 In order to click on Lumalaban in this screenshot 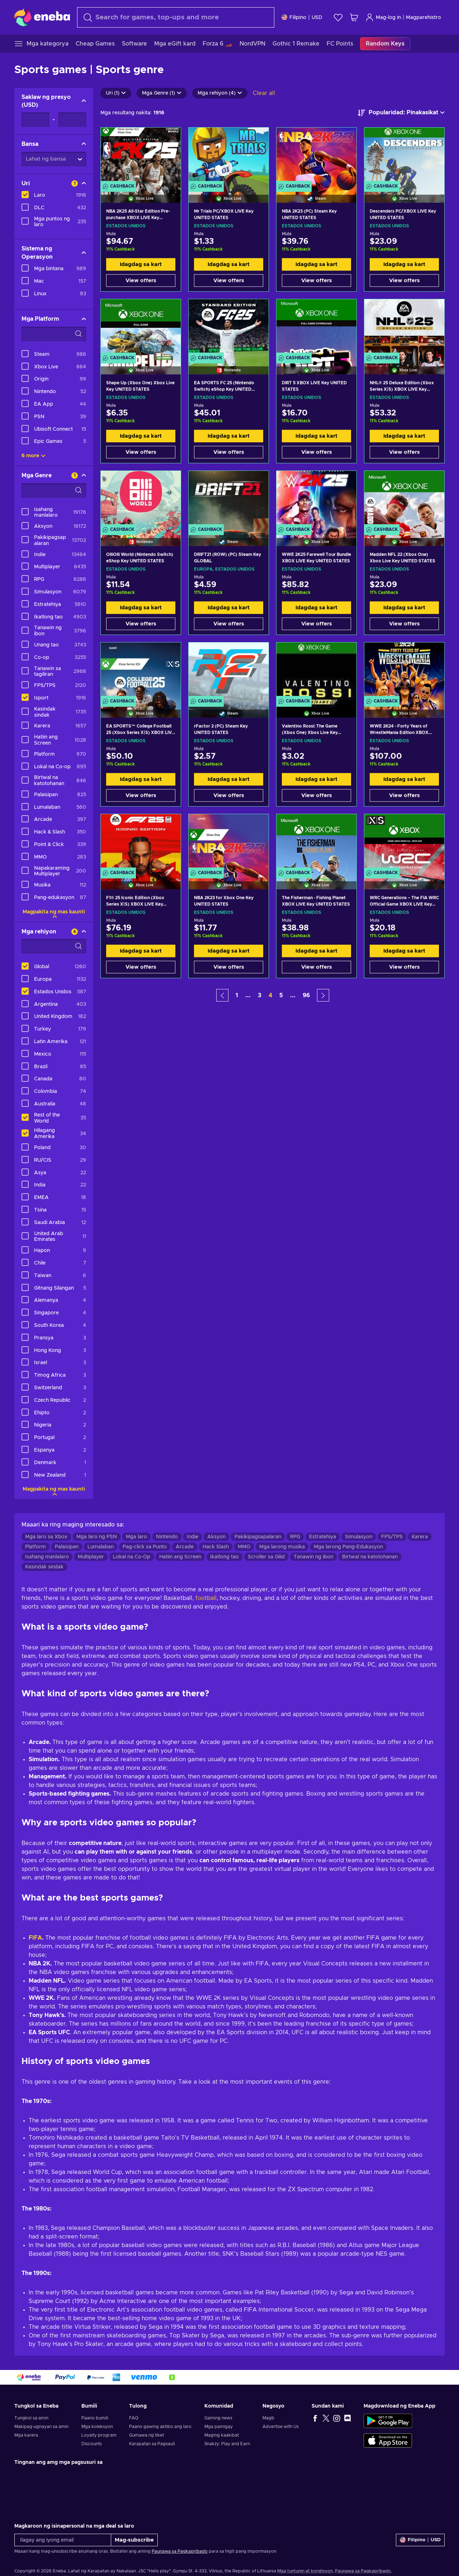, I will do `click(100, 1546)`.